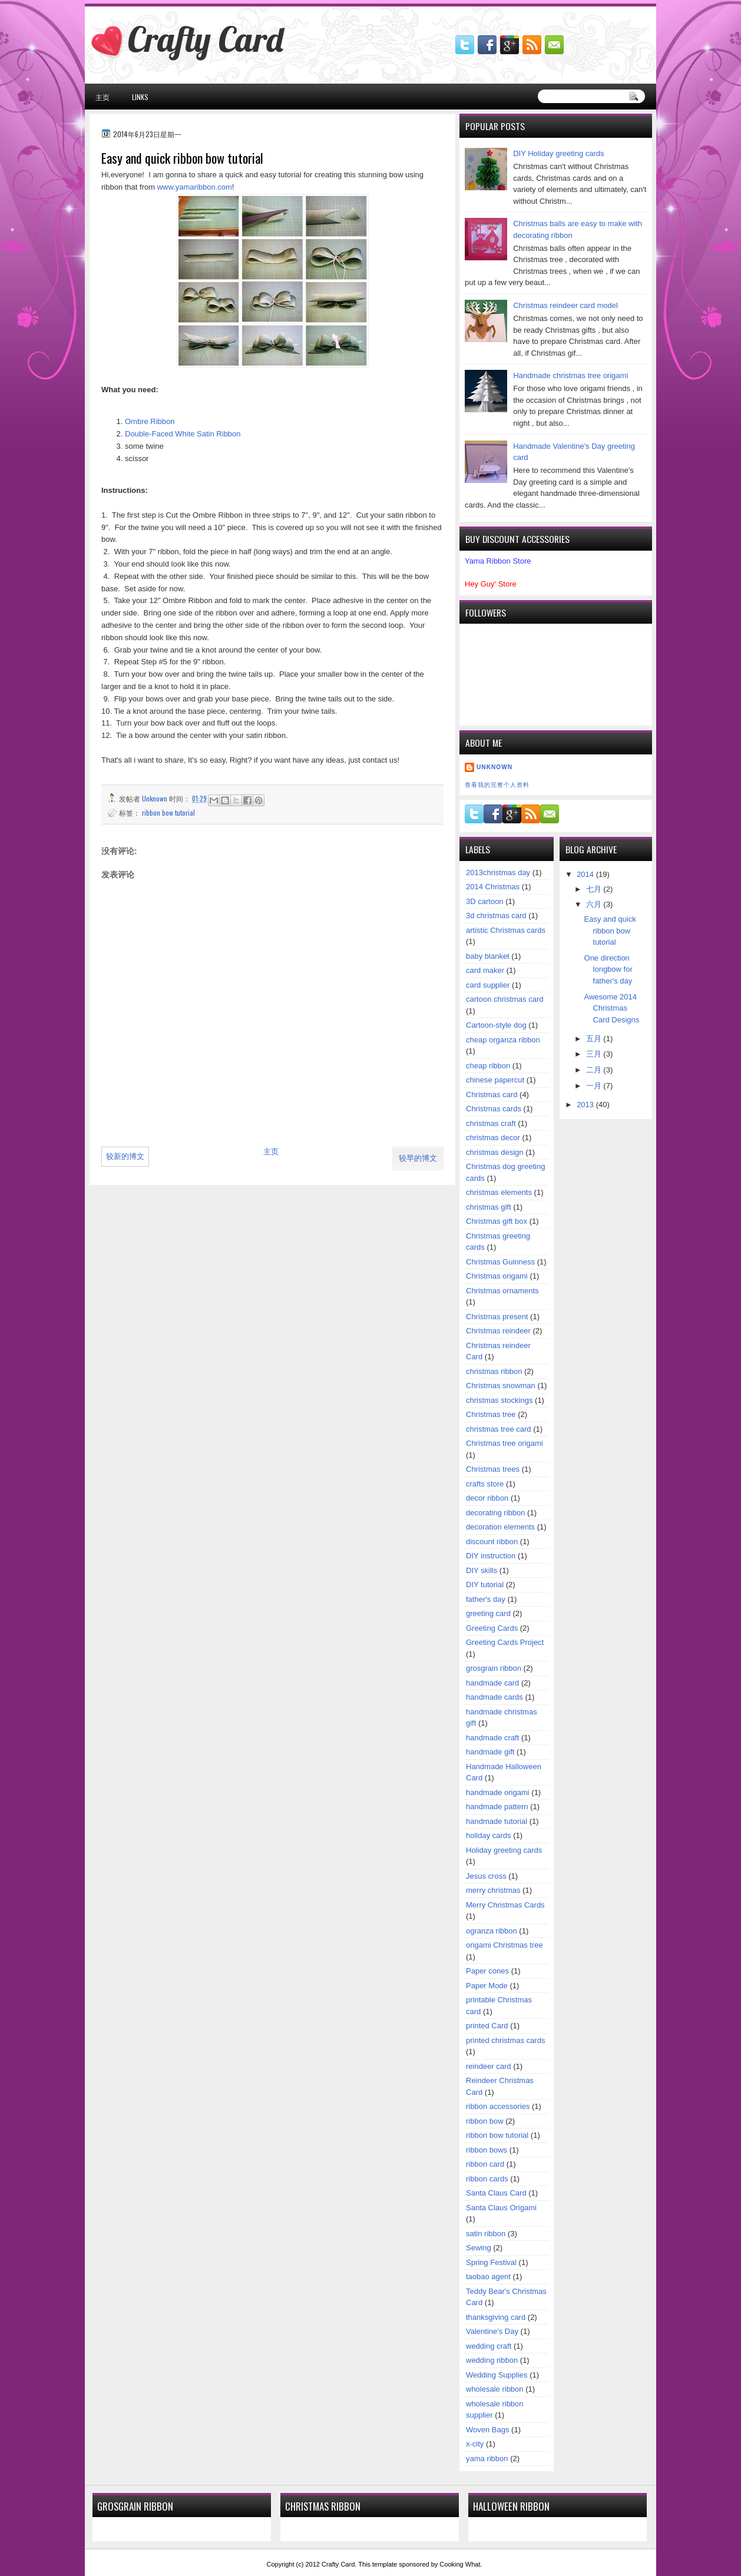 The image size is (741, 2576). What do you see at coordinates (194, 187) in the screenshot?
I see `www.yamaribbon.com` at bounding box center [194, 187].